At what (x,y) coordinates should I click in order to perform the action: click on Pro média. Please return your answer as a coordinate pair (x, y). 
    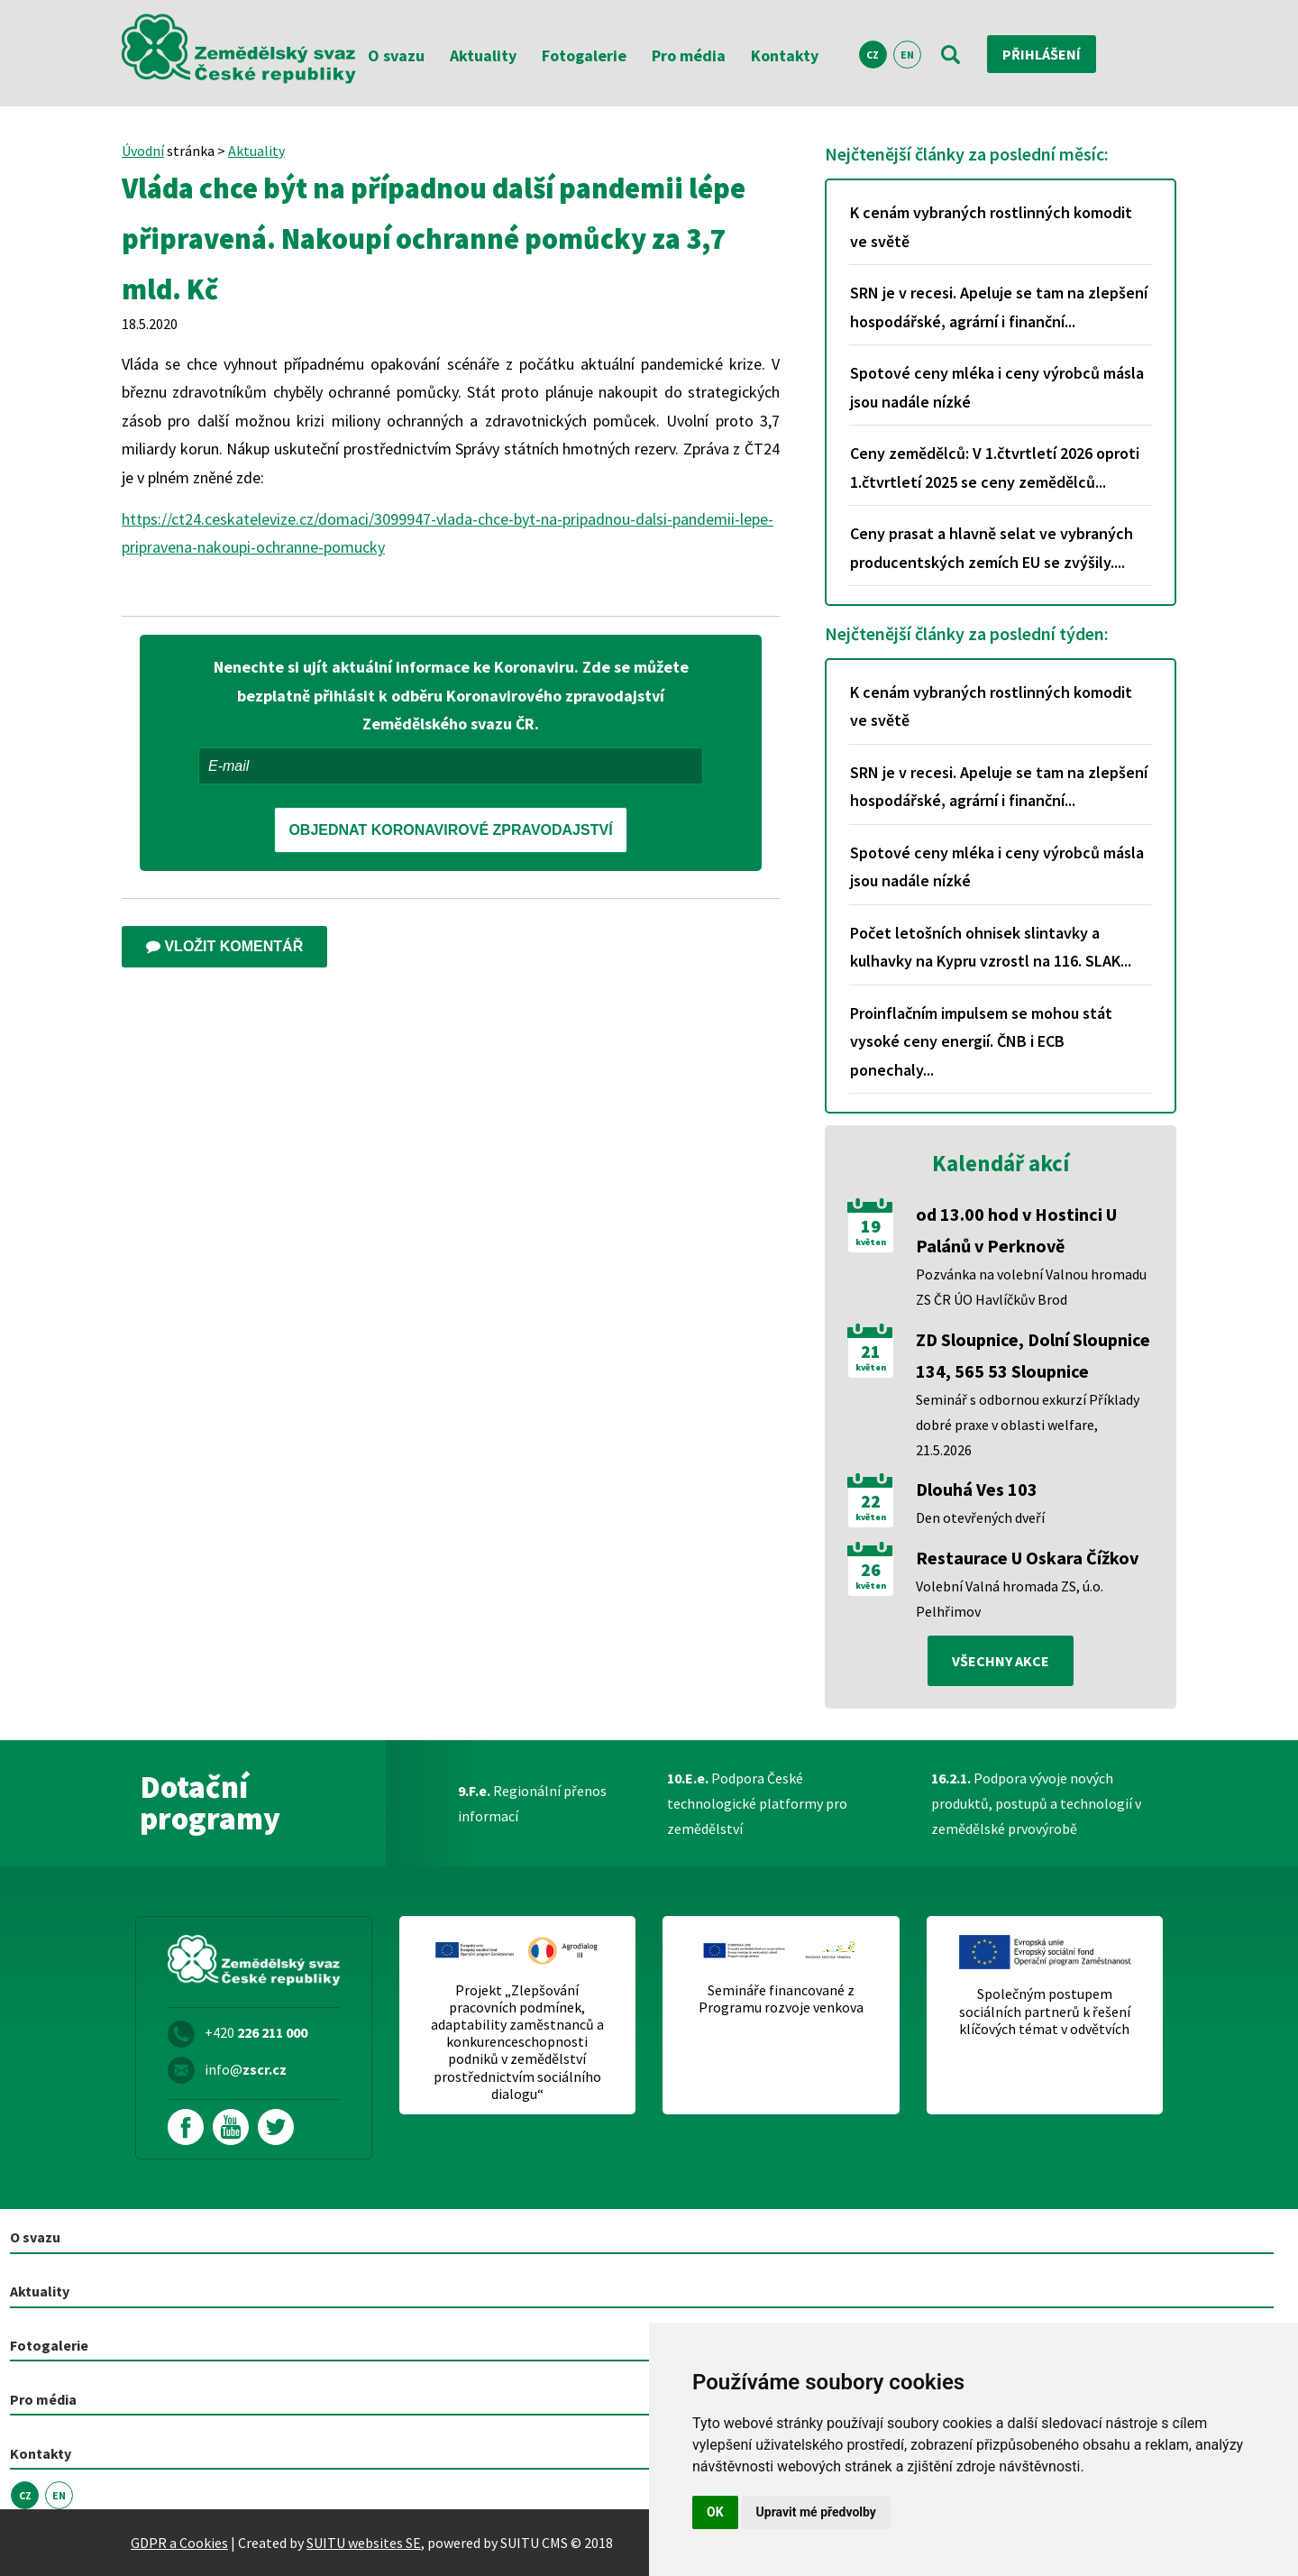
    Looking at the image, I should click on (689, 55).